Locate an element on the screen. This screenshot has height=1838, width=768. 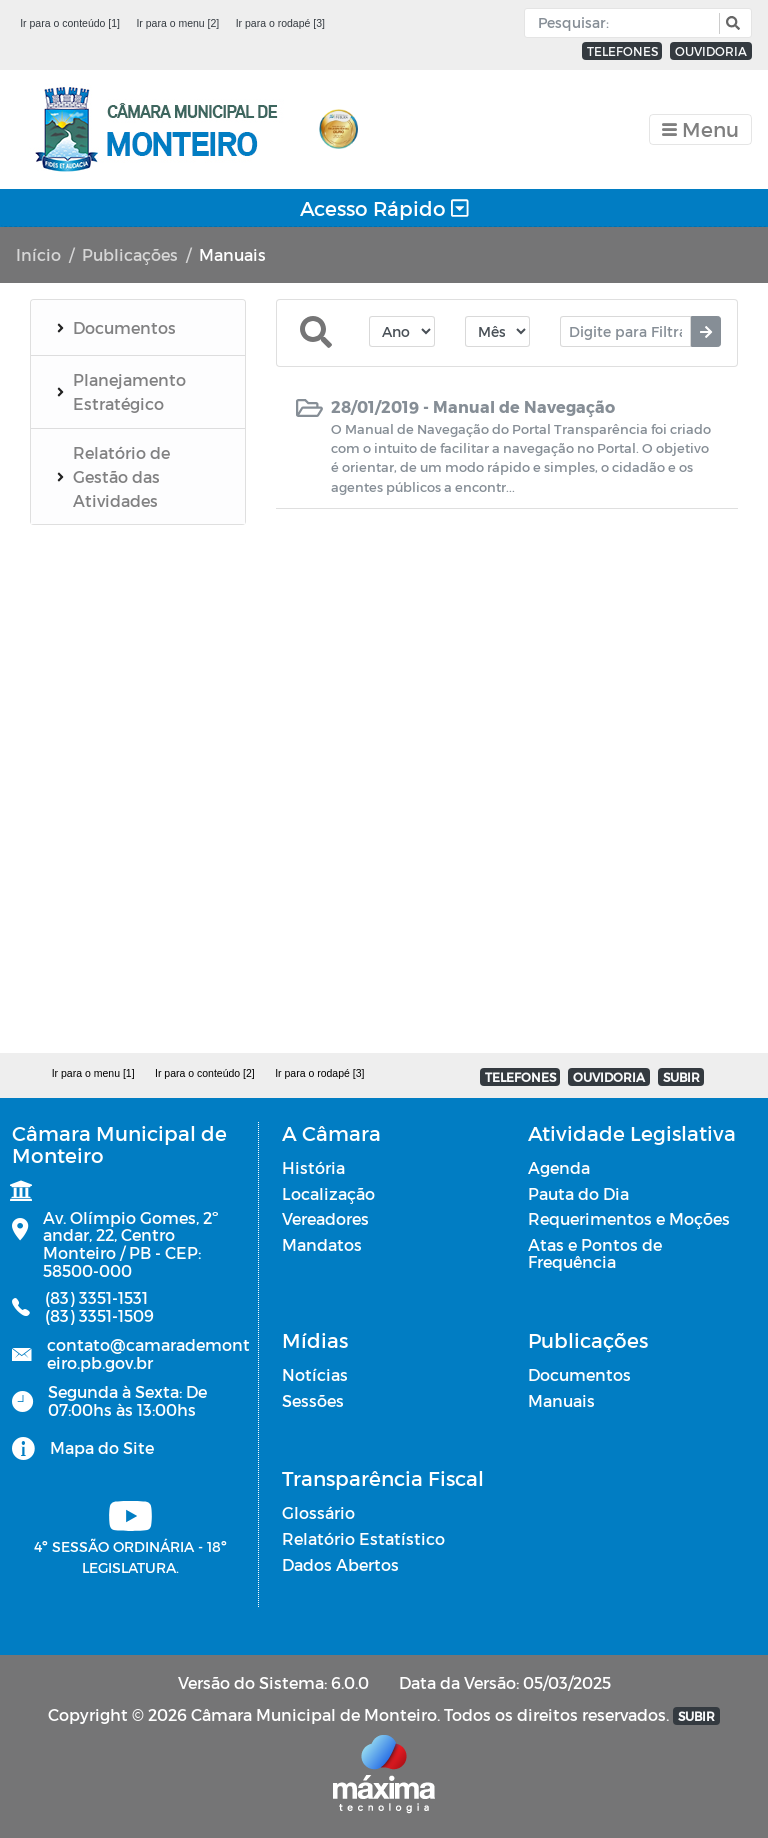
Publicações is located at coordinates (130, 254).